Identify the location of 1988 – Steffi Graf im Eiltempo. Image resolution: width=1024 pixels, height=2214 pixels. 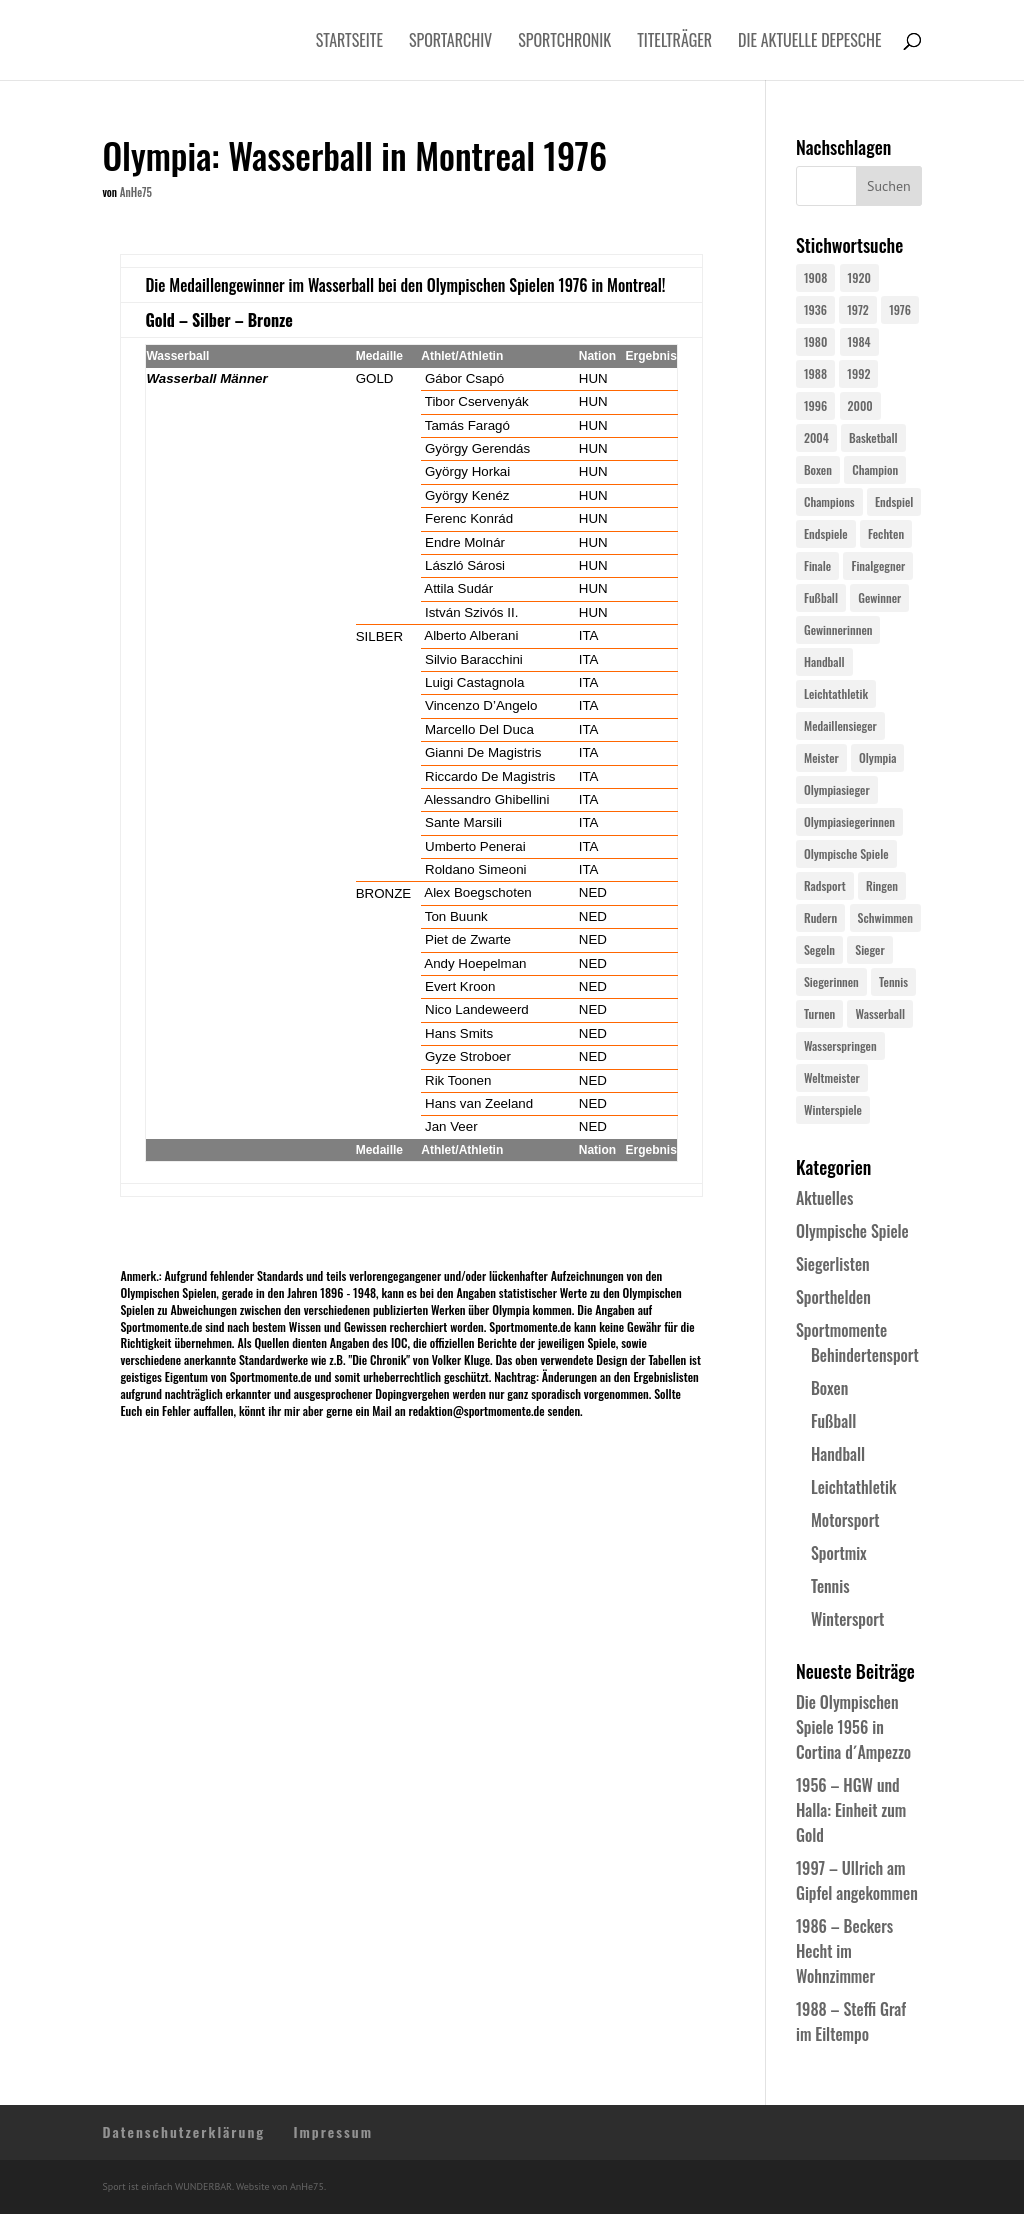
(851, 2021).